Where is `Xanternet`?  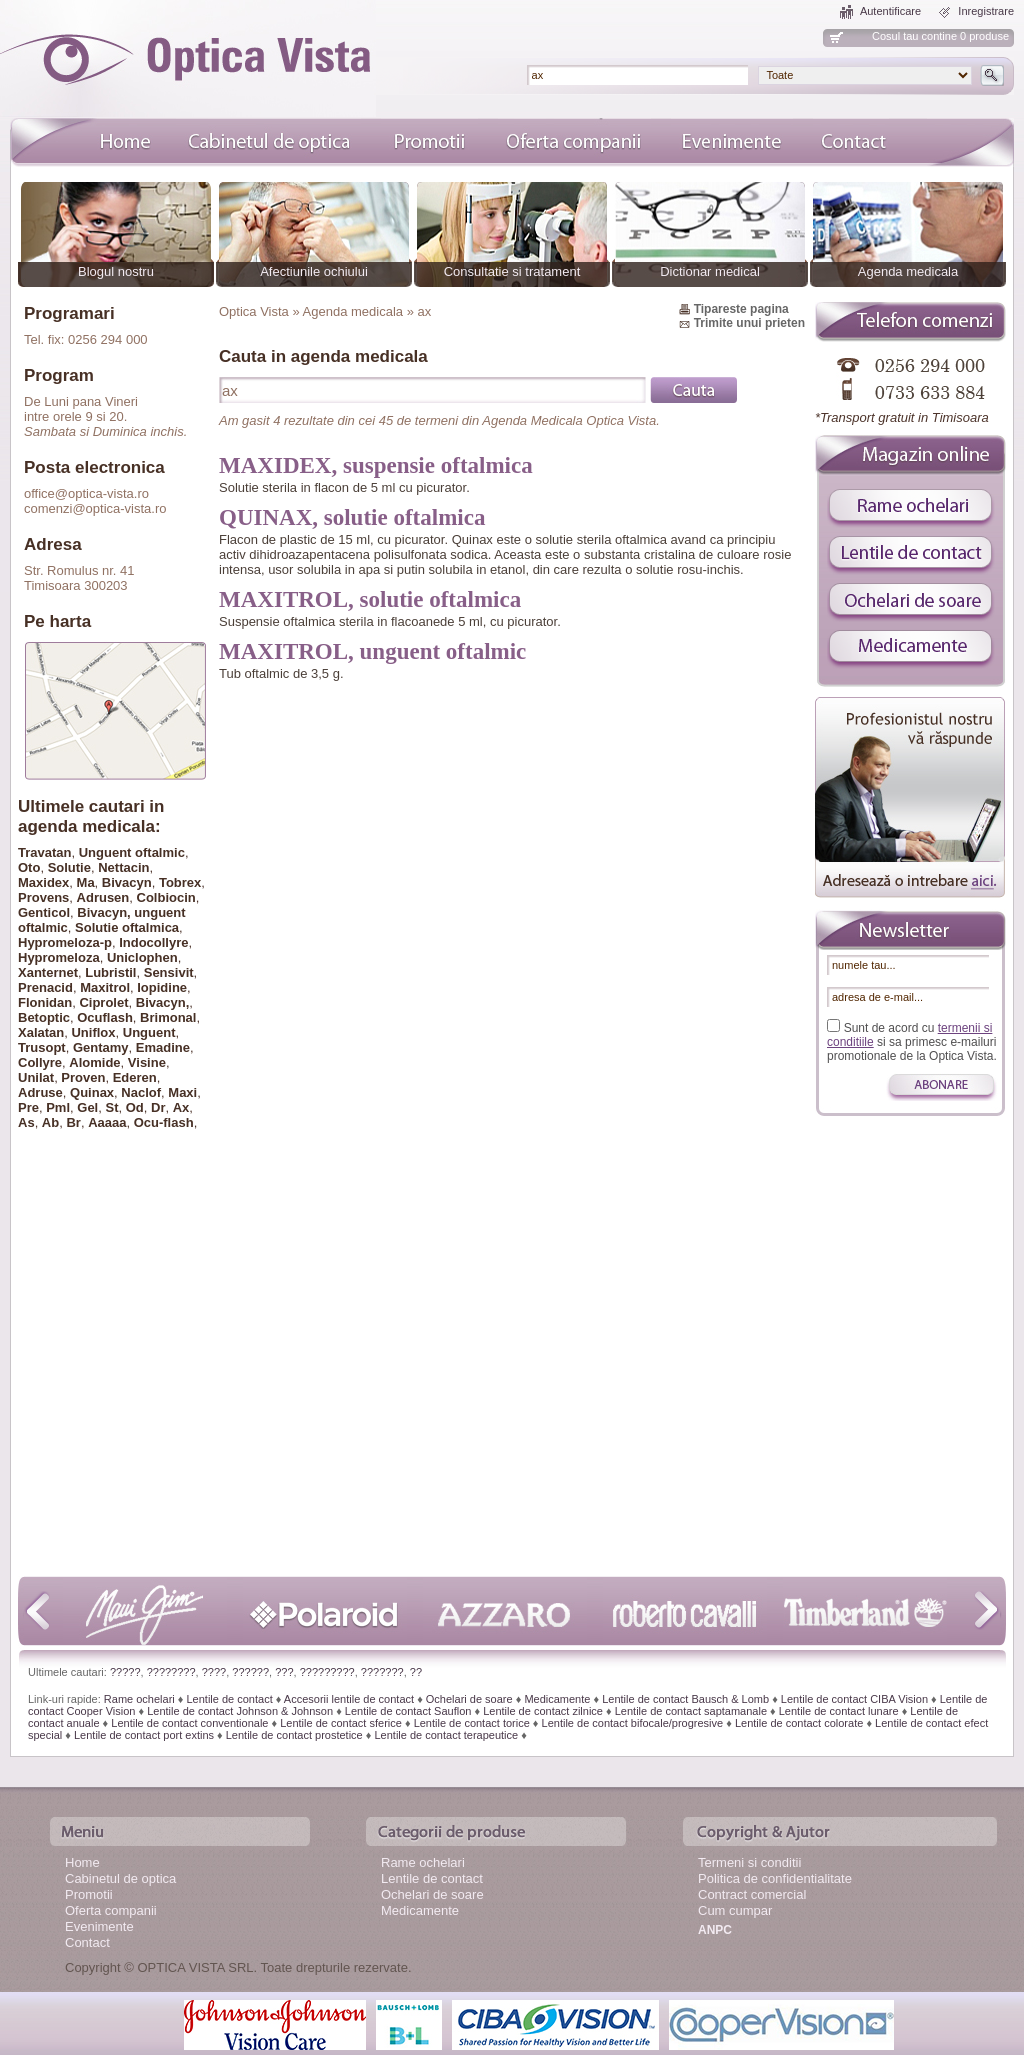
Xanternet is located at coordinates (48, 972).